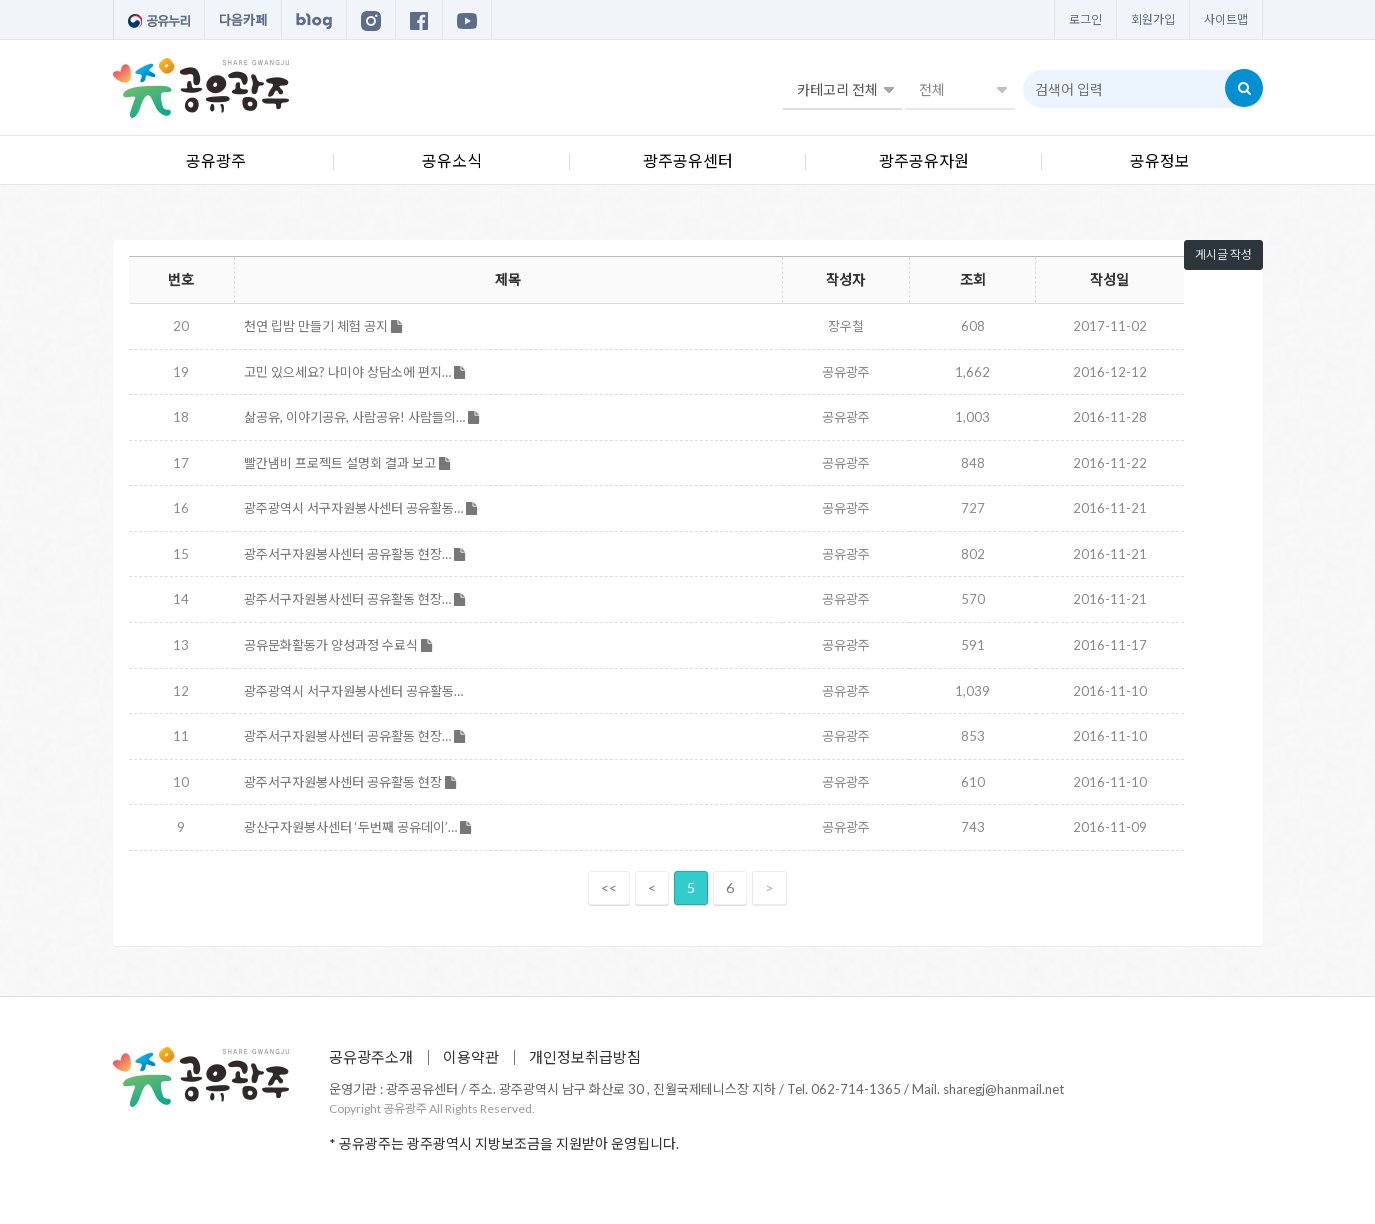  Describe the element at coordinates (924, 160) in the screenshot. I see `광주공유자원` at that location.